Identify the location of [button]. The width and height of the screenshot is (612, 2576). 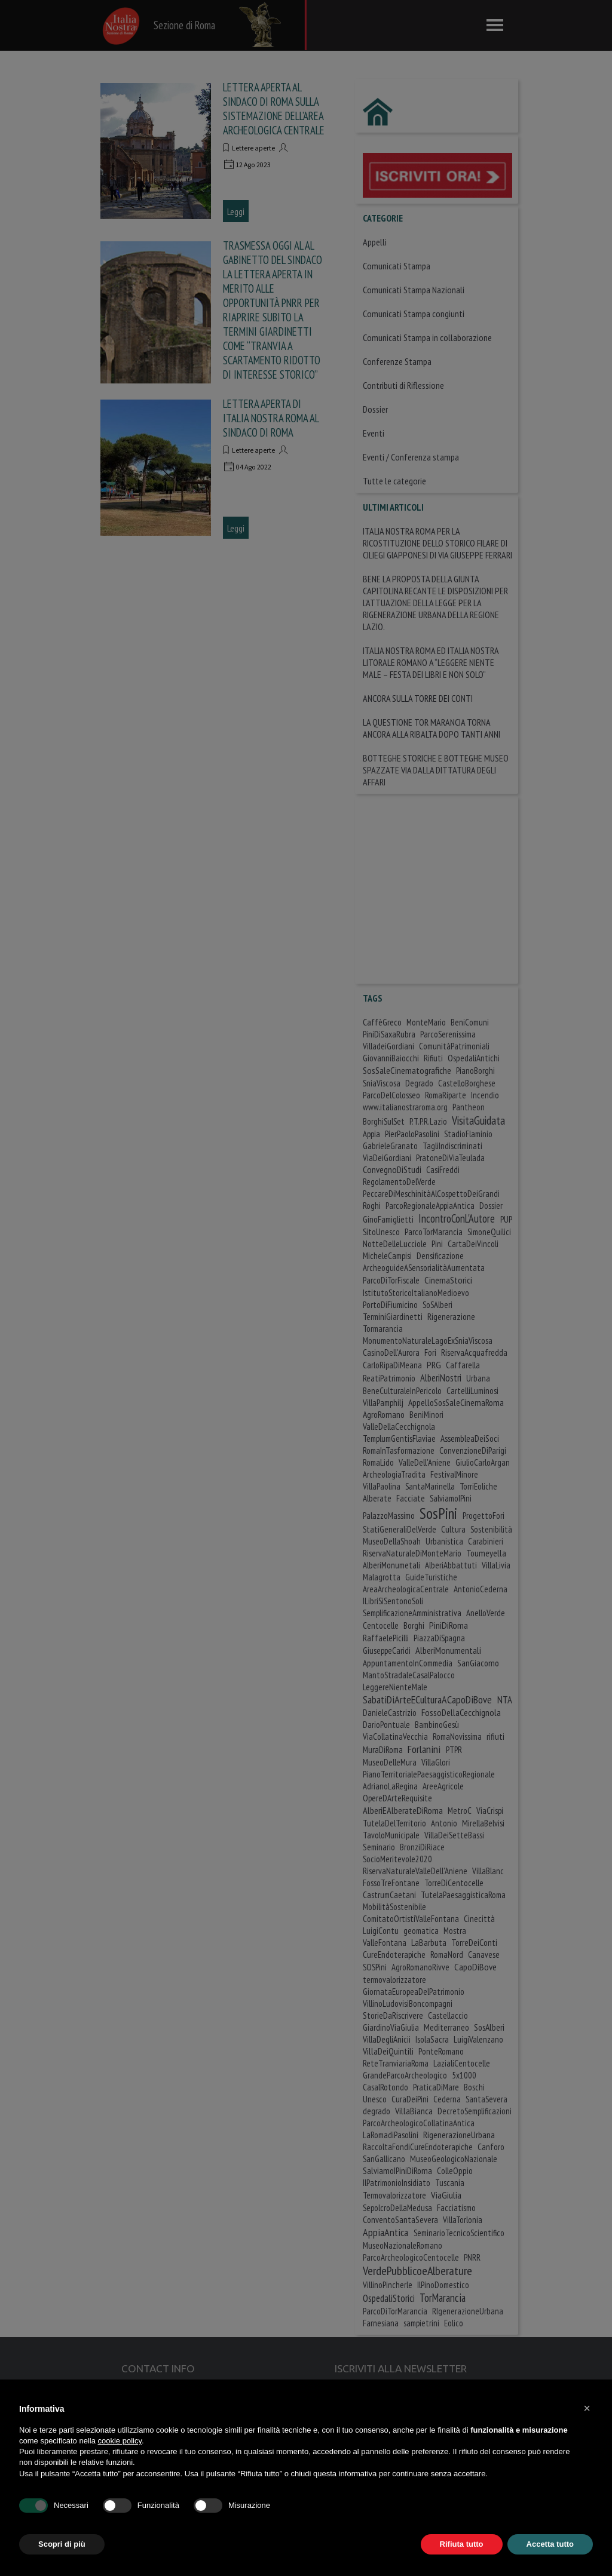
(586, 2408).